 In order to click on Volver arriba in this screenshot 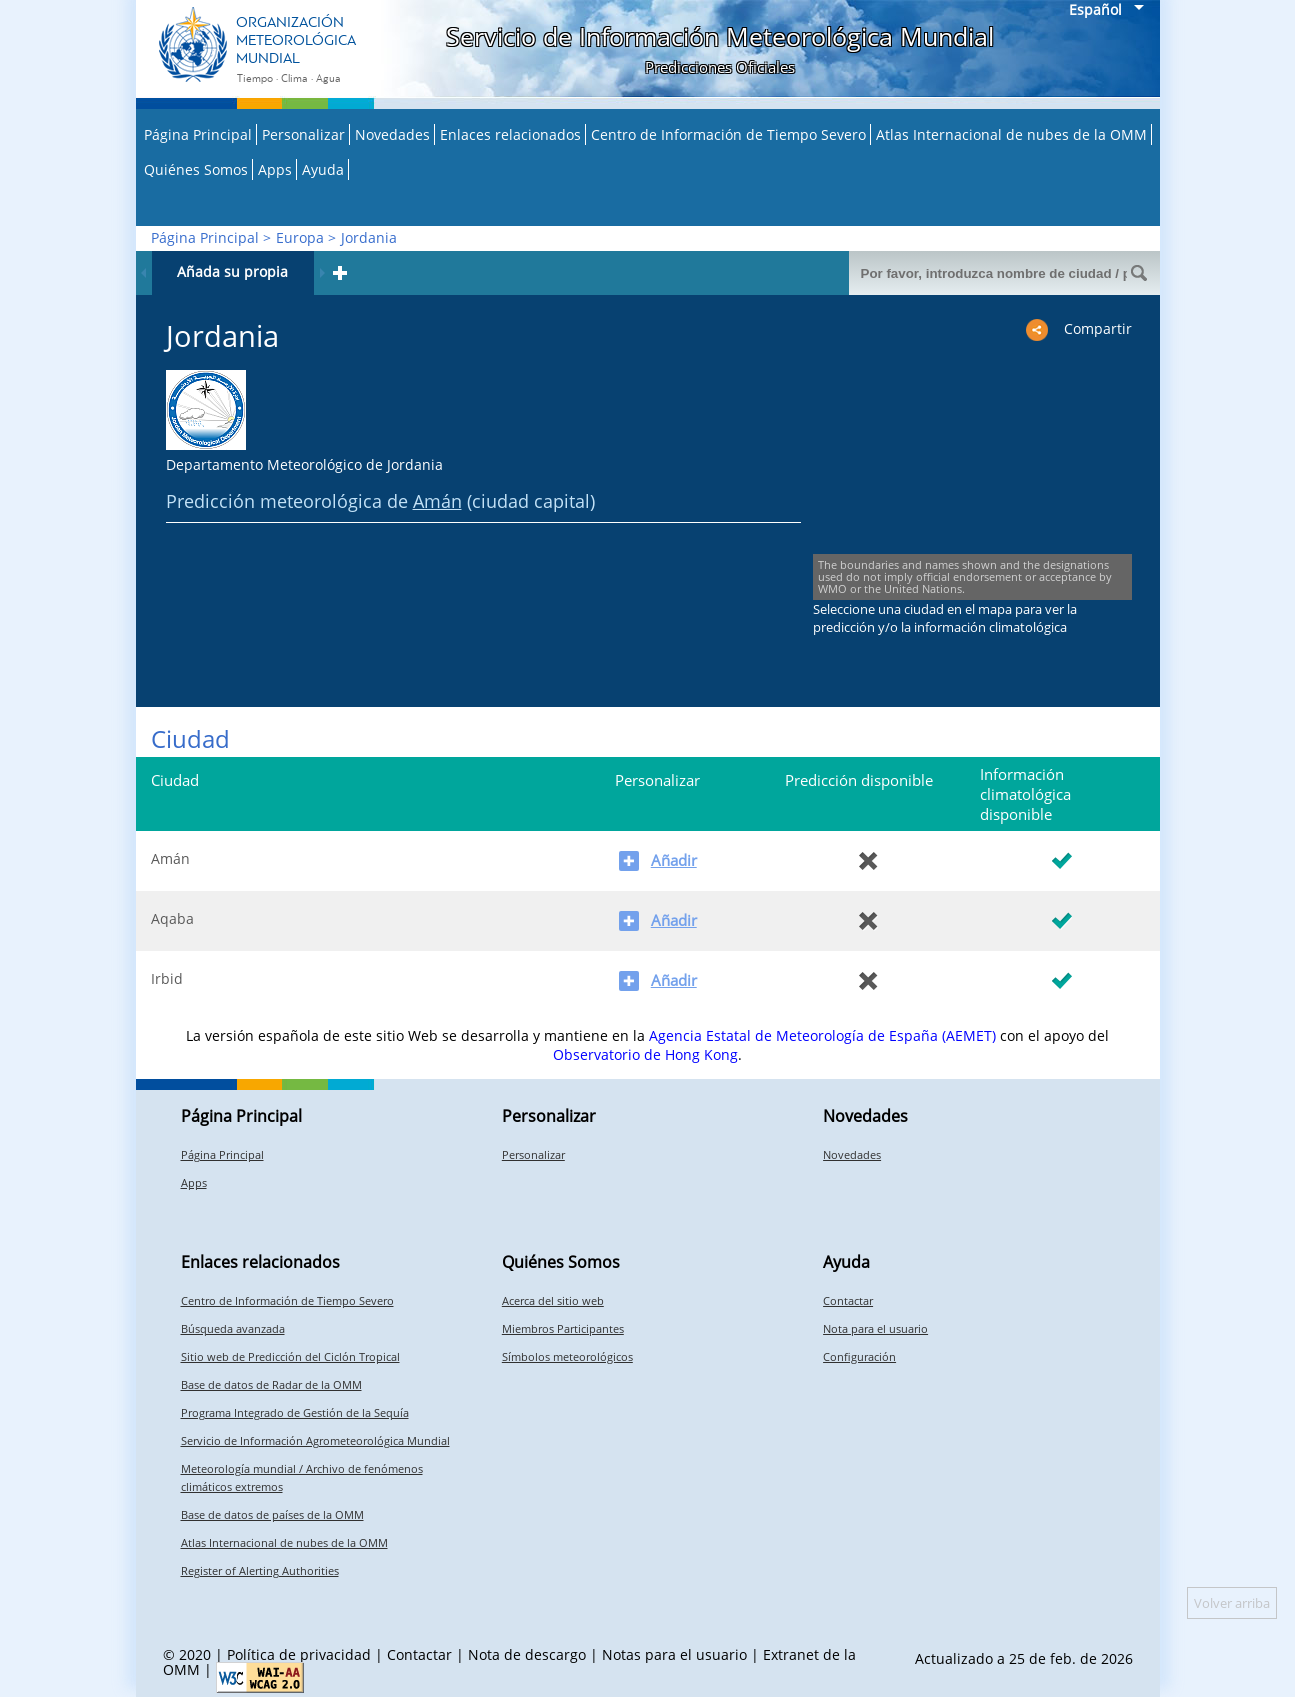, I will do `click(1232, 1603)`.